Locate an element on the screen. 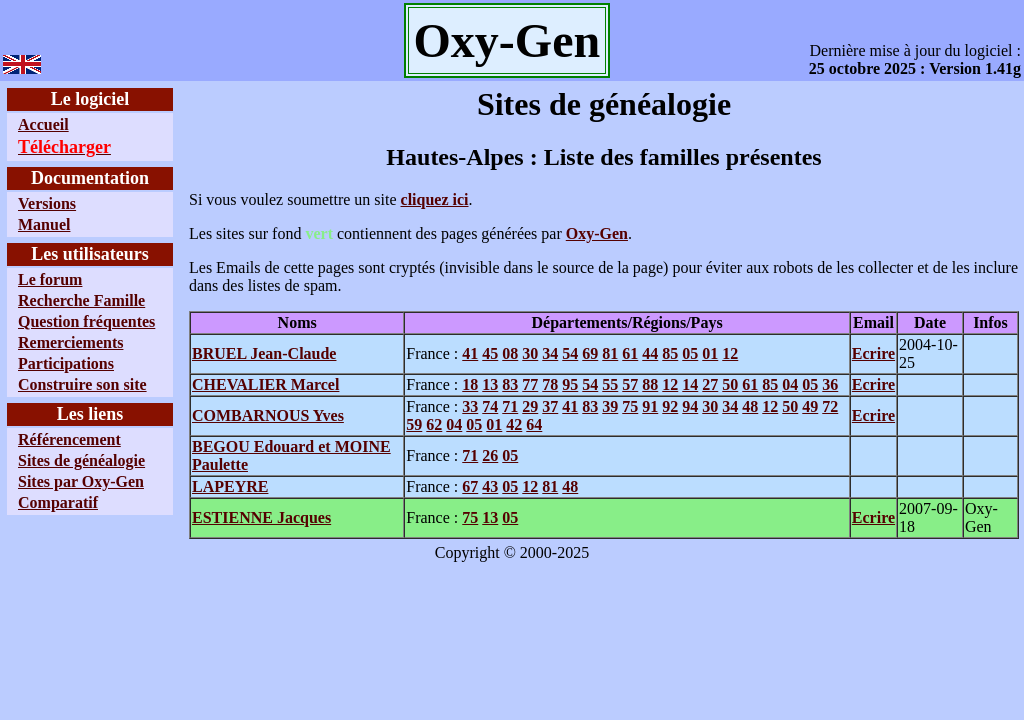 The width and height of the screenshot is (1024, 720). 18 is located at coordinates (470, 384).